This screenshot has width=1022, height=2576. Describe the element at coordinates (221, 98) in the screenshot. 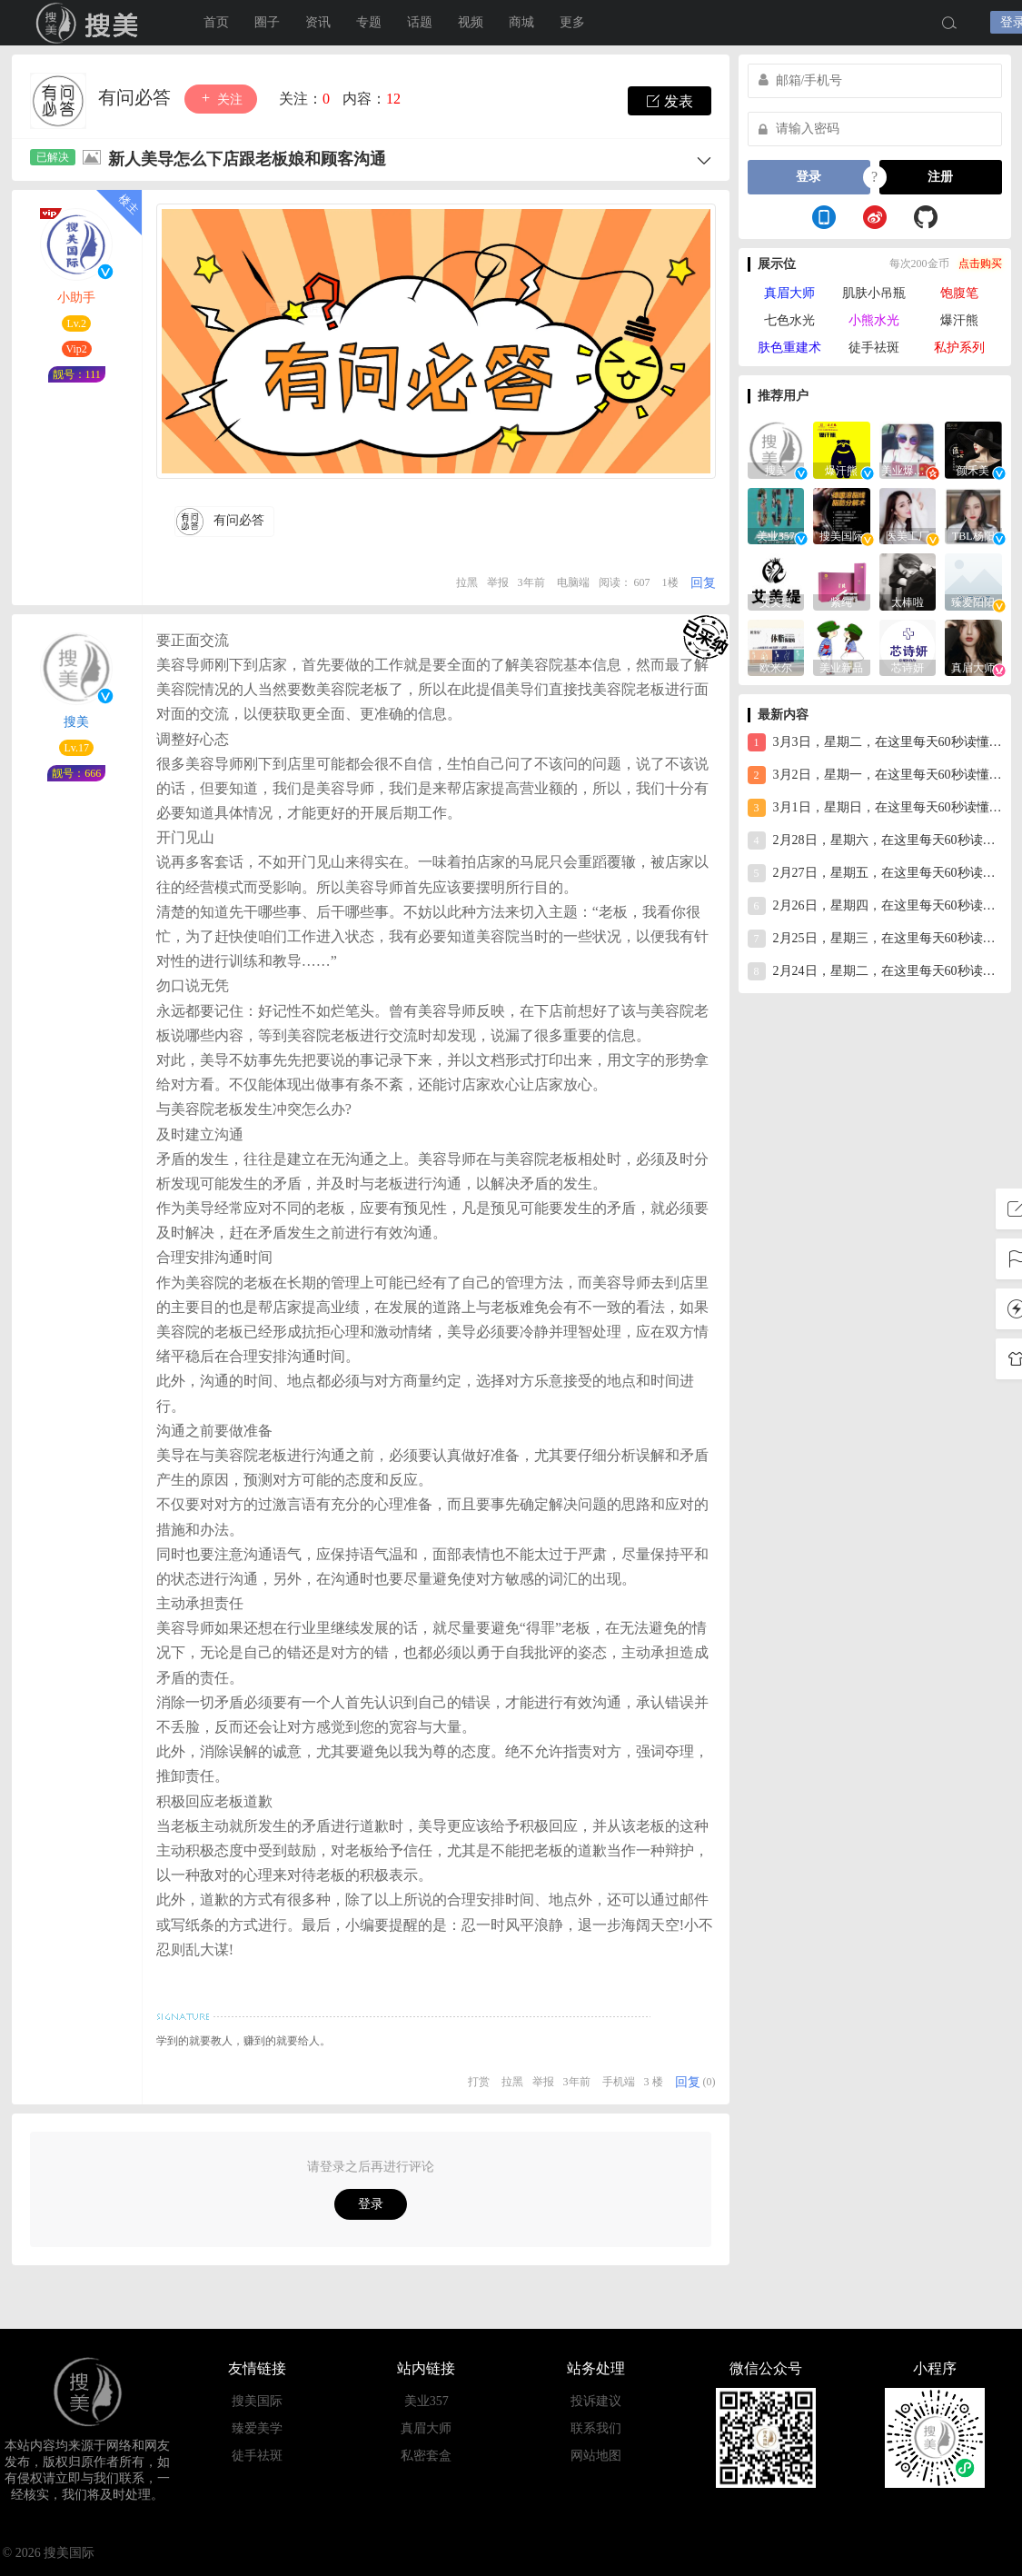

I see `关注` at that location.